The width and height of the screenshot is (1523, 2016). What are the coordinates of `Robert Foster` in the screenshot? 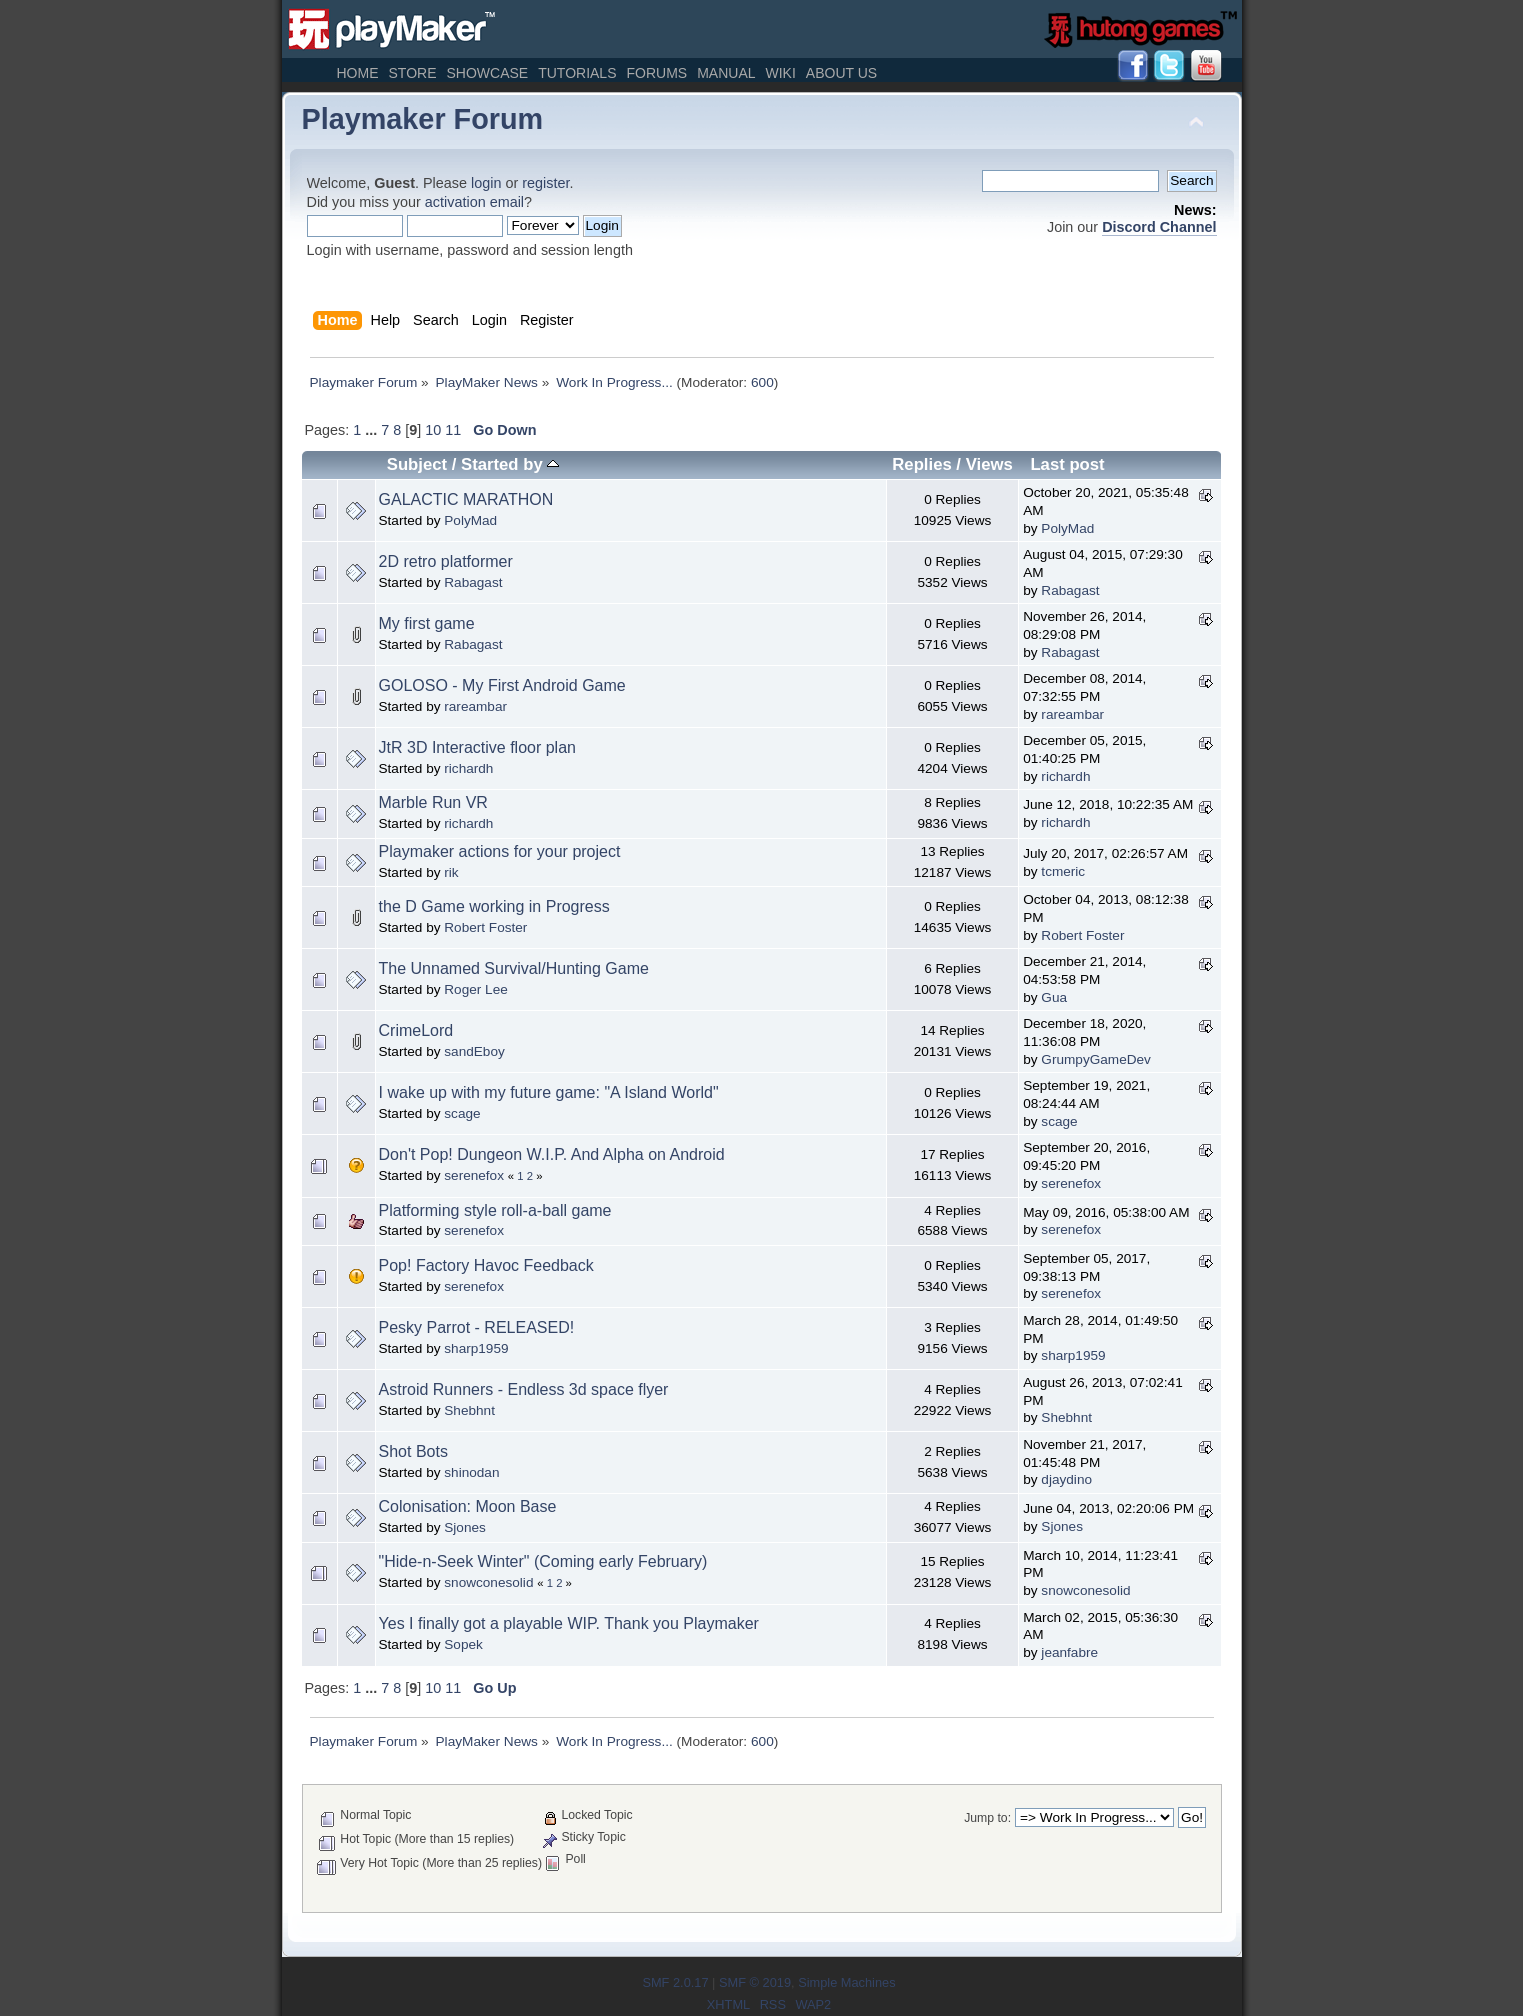 It's located at (485, 927).